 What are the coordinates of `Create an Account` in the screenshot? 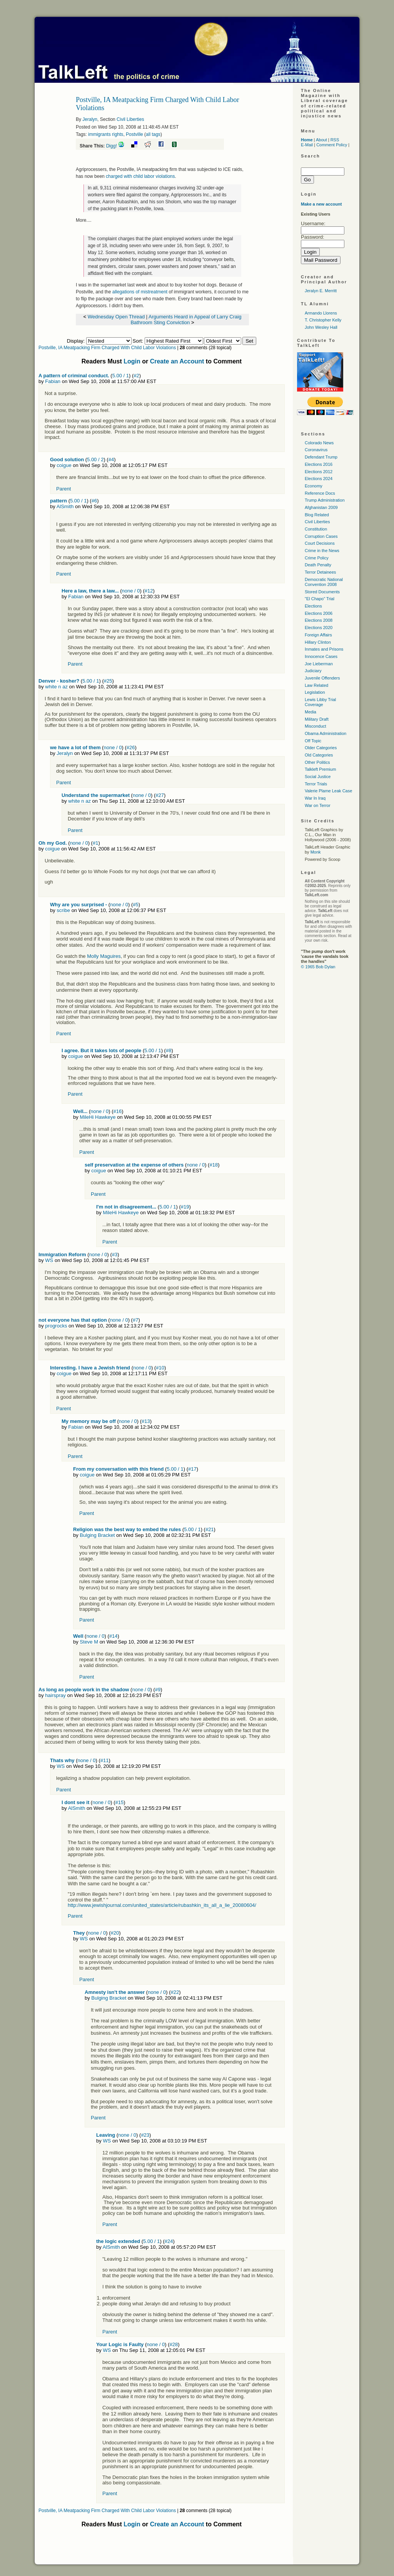 It's located at (177, 361).